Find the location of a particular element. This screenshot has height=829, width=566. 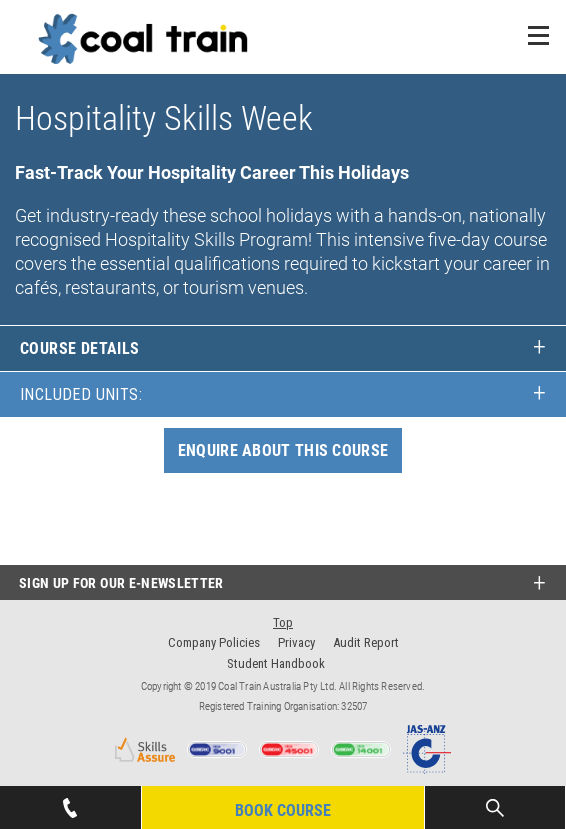

Audit Report is located at coordinates (366, 642).